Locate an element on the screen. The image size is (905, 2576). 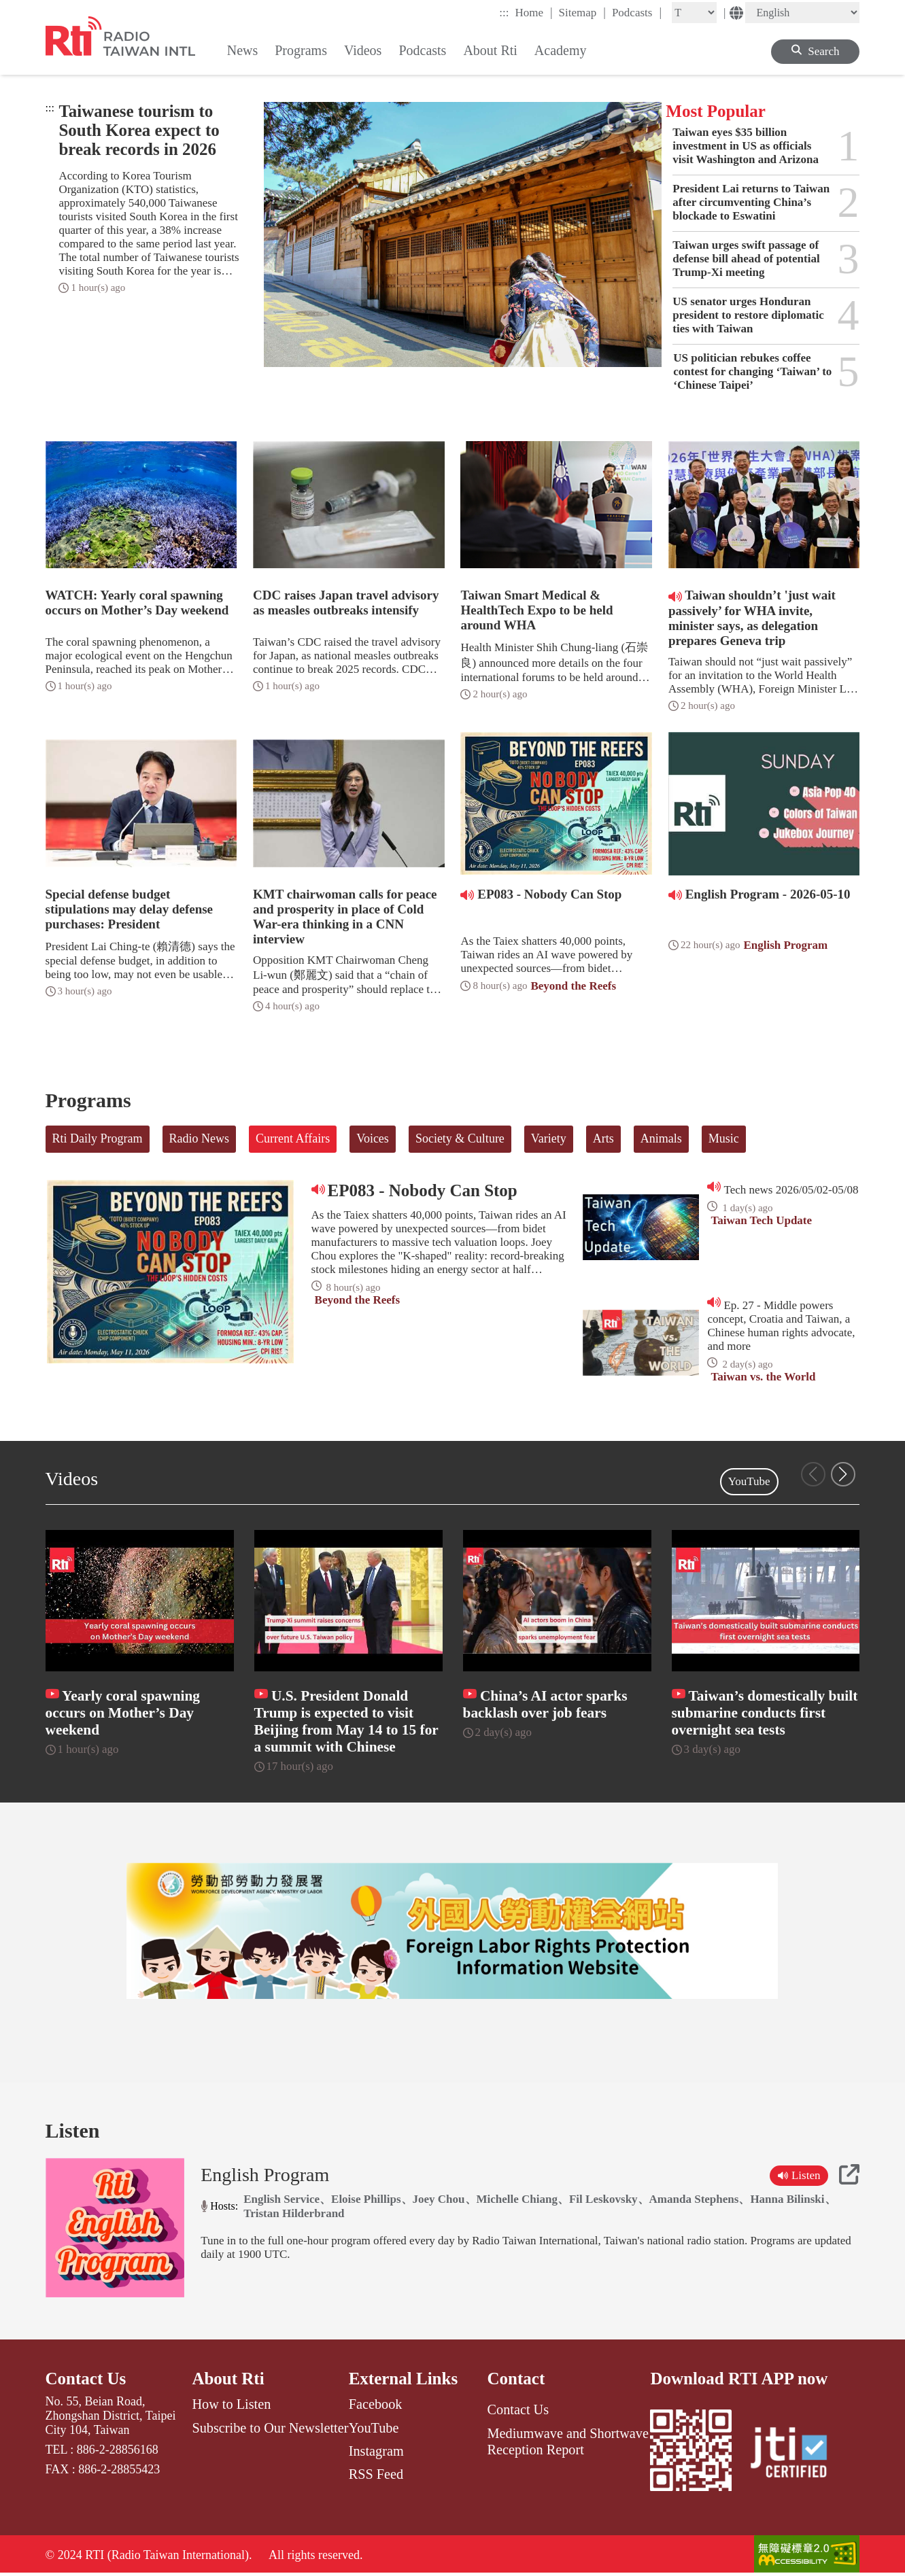
Voices is located at coordinates (372, 1138).